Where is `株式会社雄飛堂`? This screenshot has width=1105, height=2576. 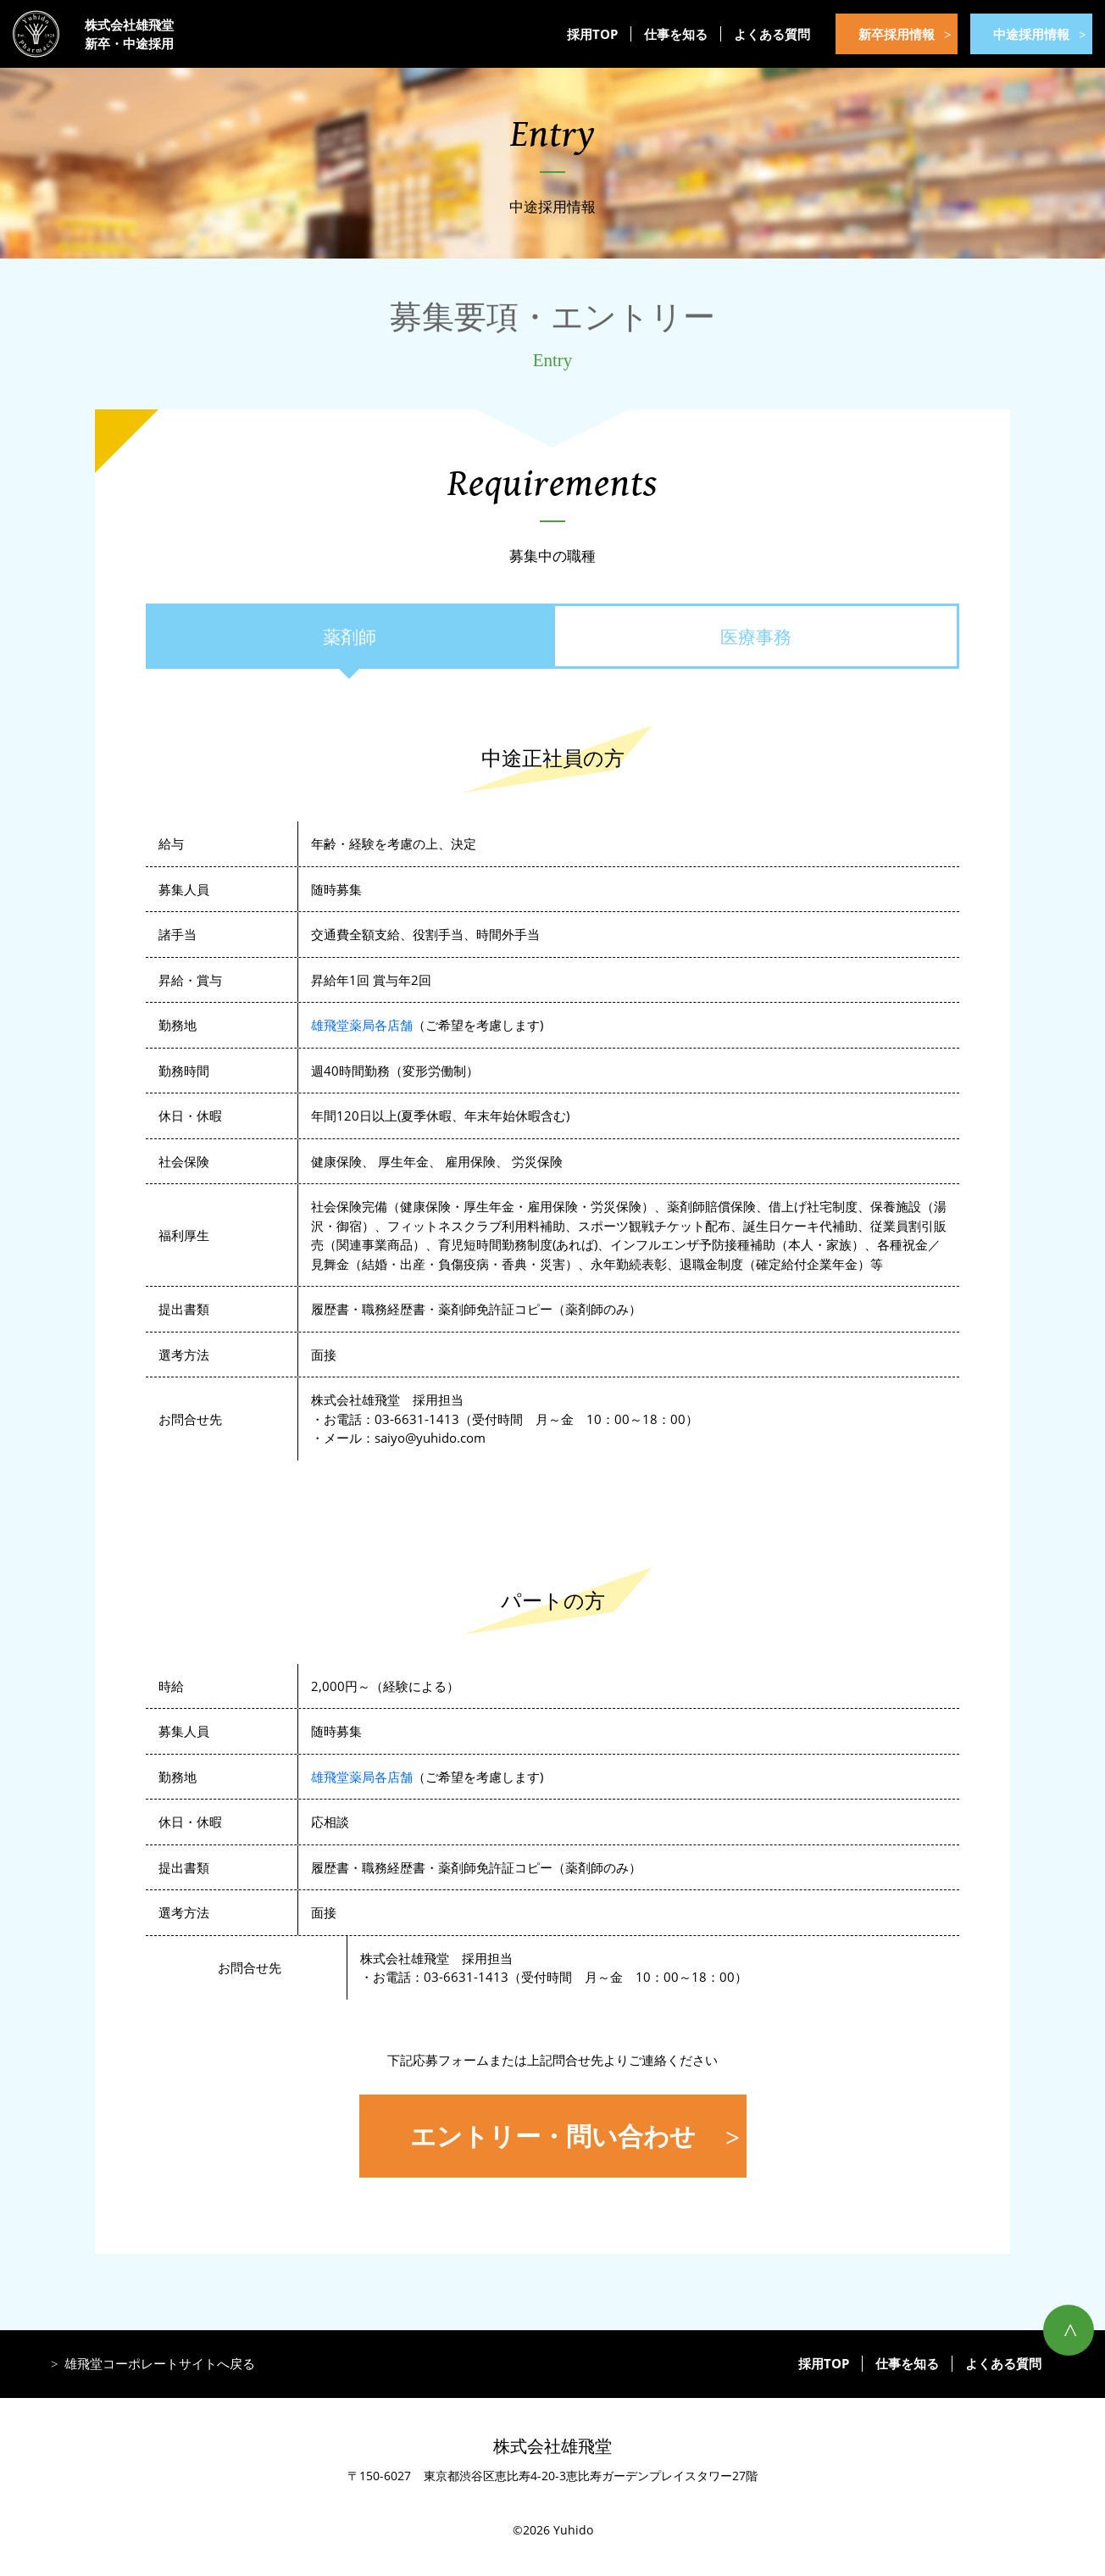 株式会社雄飛堂 is located at coordinates (552, 2445).